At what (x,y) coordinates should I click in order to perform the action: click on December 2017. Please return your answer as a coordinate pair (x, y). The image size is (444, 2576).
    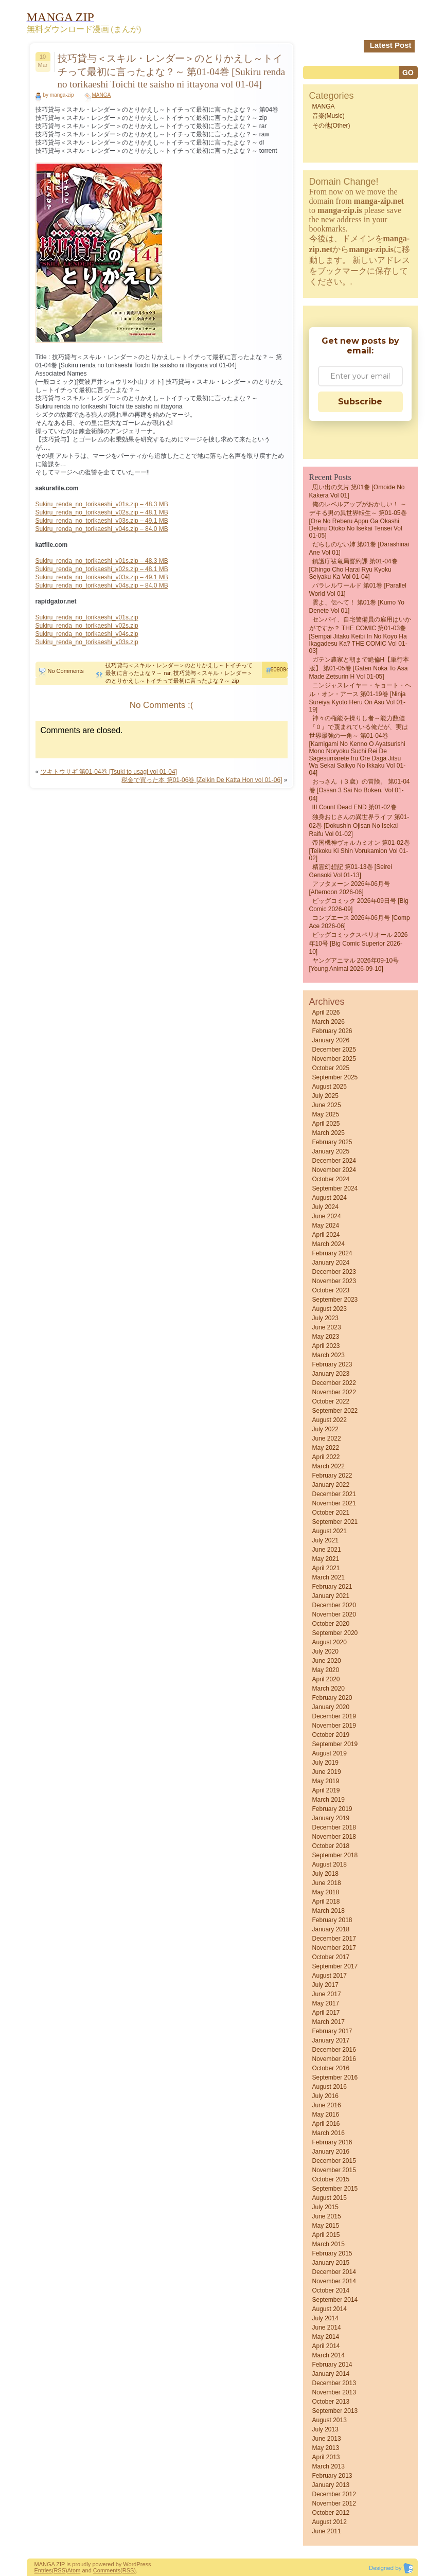
    Looking at the image, I should click on (334, 1938).